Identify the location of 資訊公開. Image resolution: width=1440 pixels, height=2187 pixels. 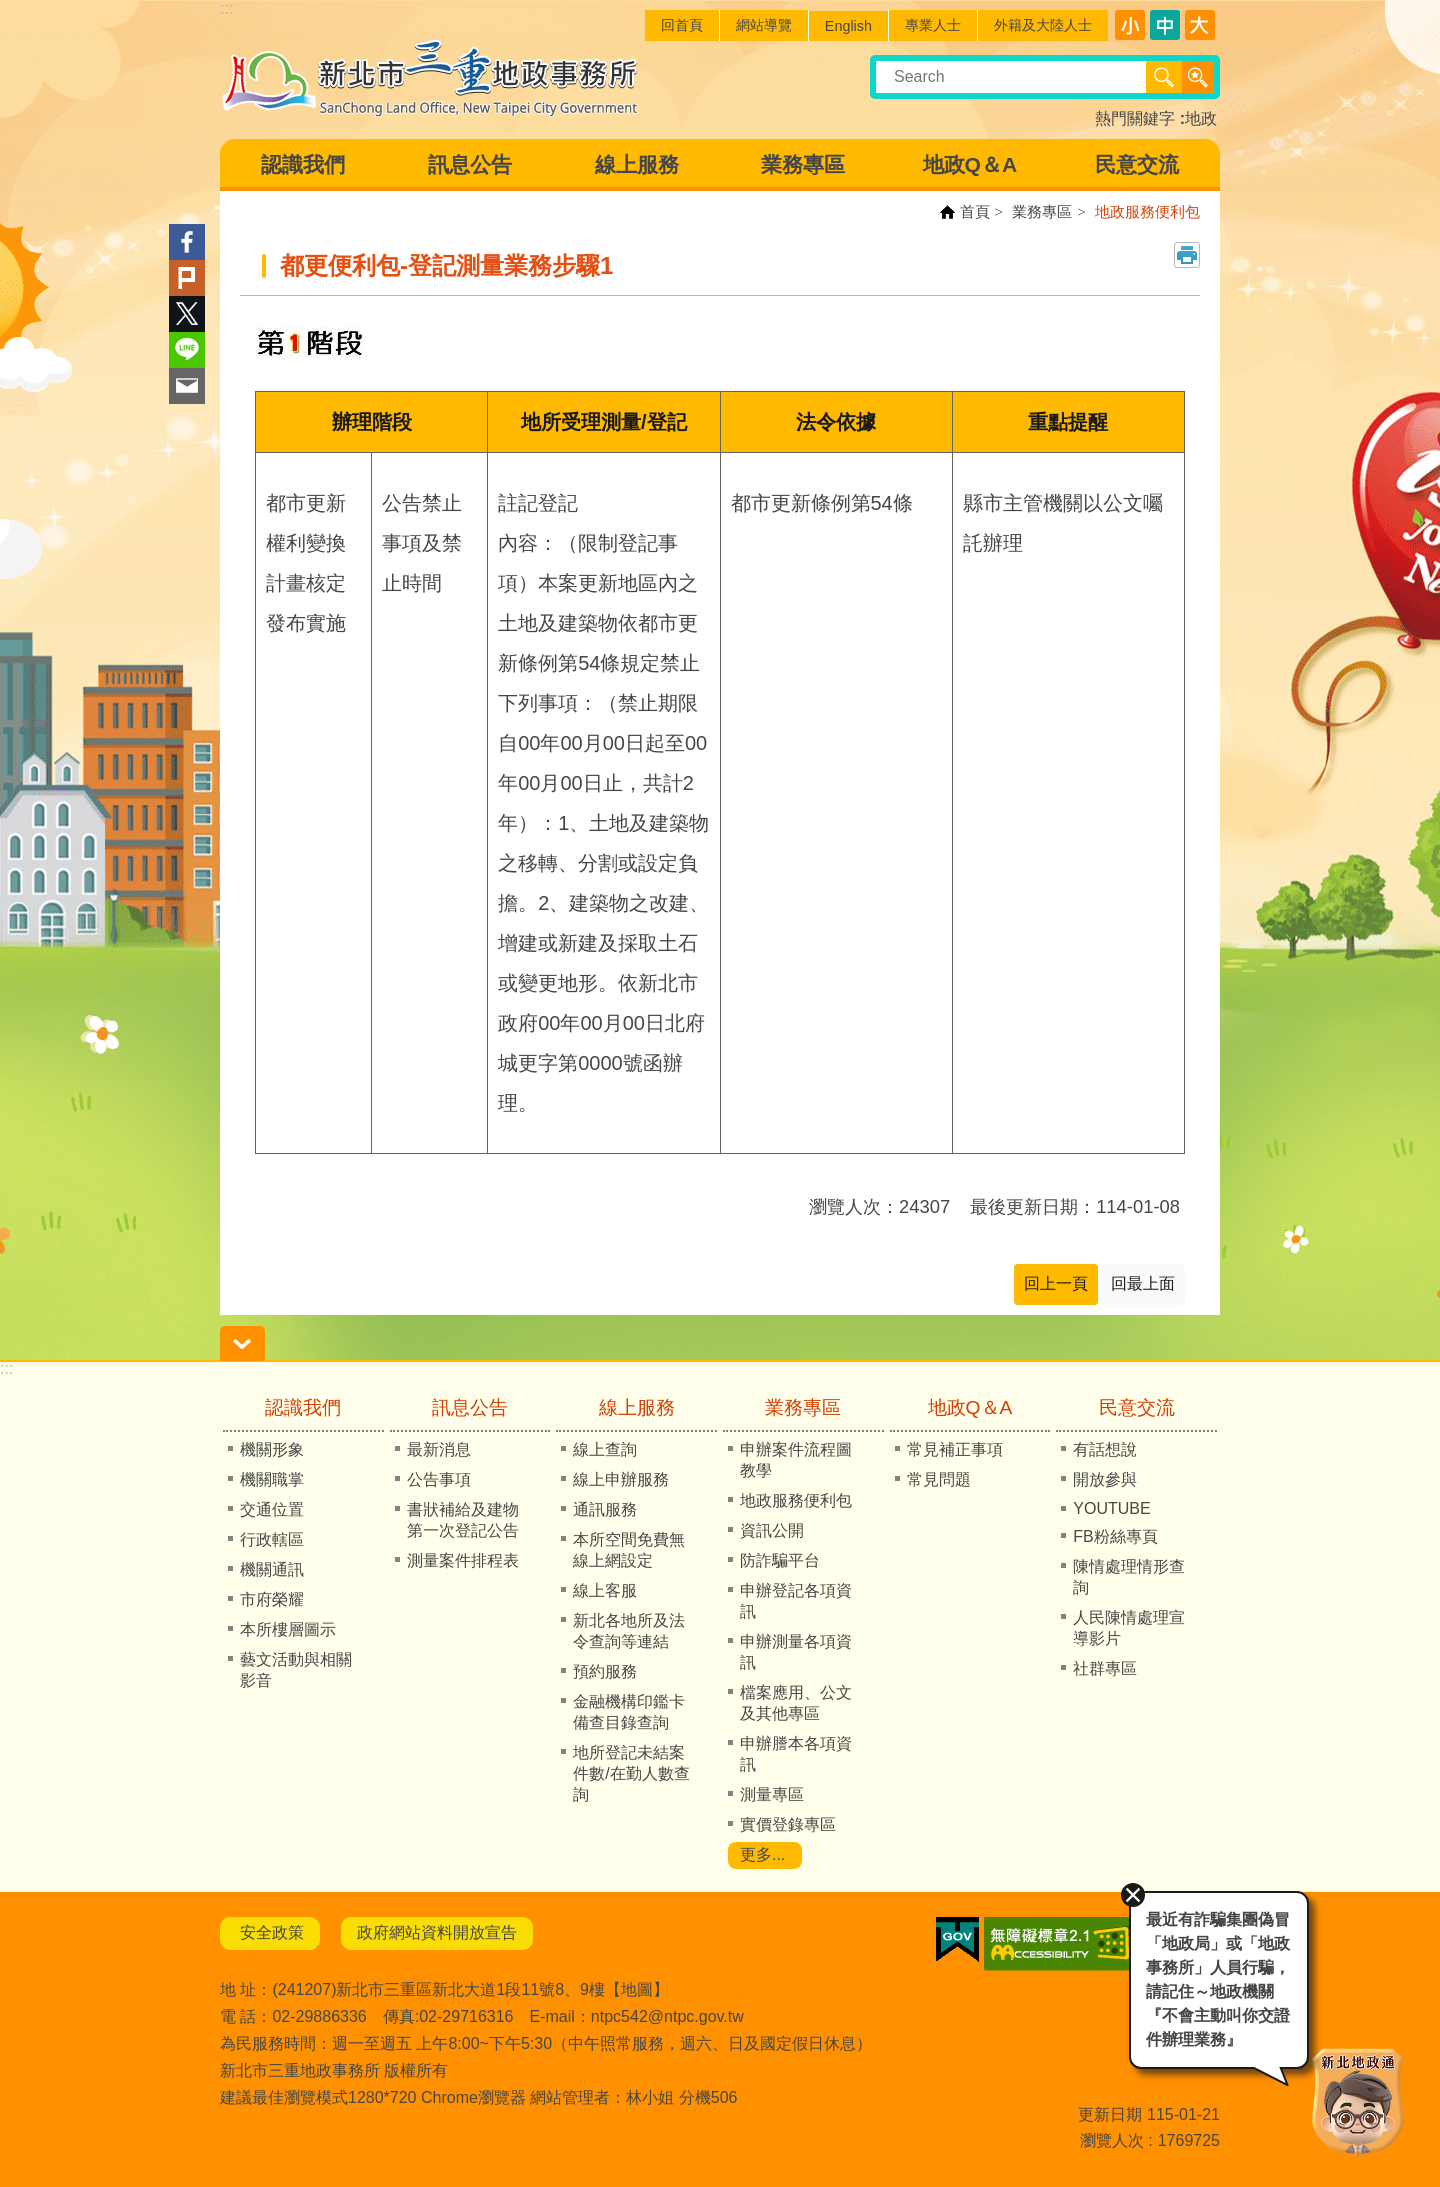
(772, 1530).